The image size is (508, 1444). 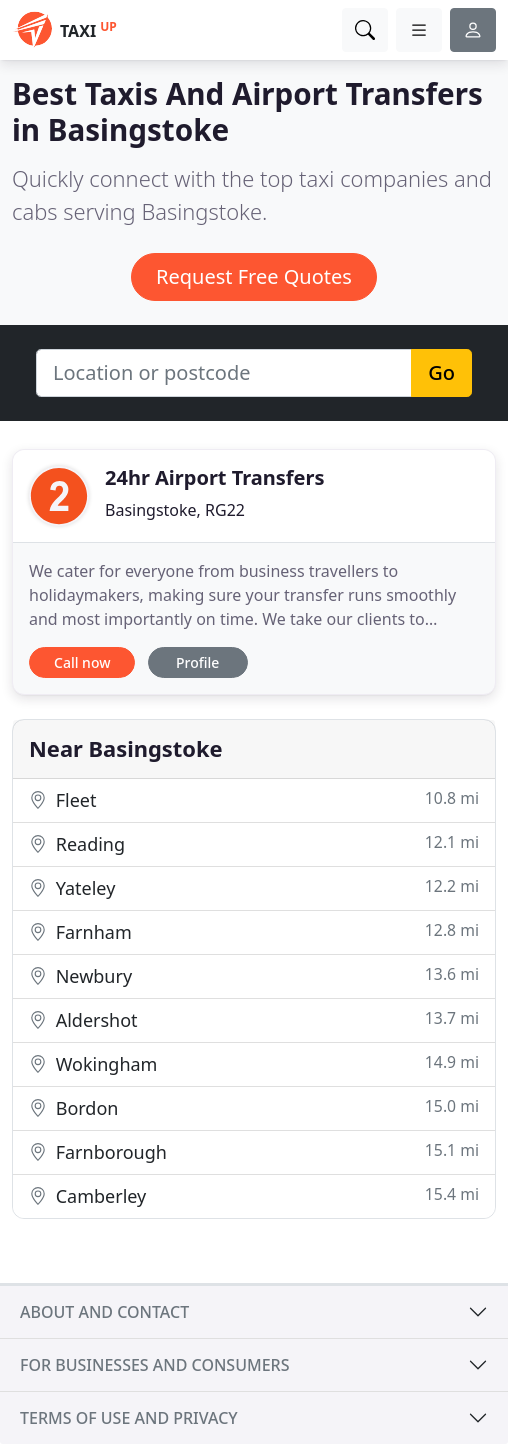 What do you see at coordinates (175, 510) in the screenshot?
I see `Basingstoke, RG22` at bounding box center [175, 510].